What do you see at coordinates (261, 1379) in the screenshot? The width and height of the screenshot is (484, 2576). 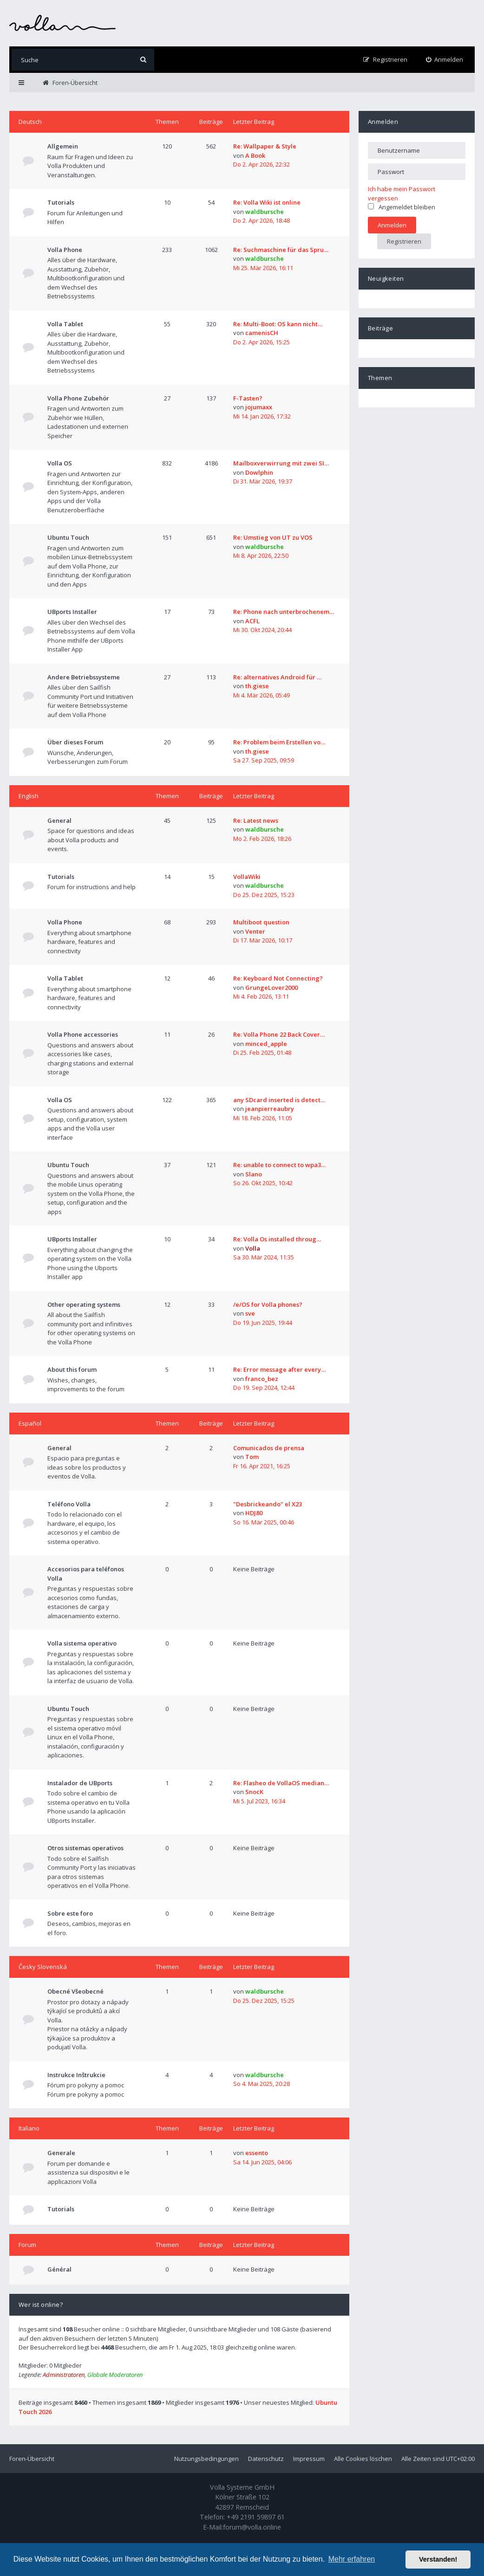 I see `franco_bez` at bounding box center [261, 1379].